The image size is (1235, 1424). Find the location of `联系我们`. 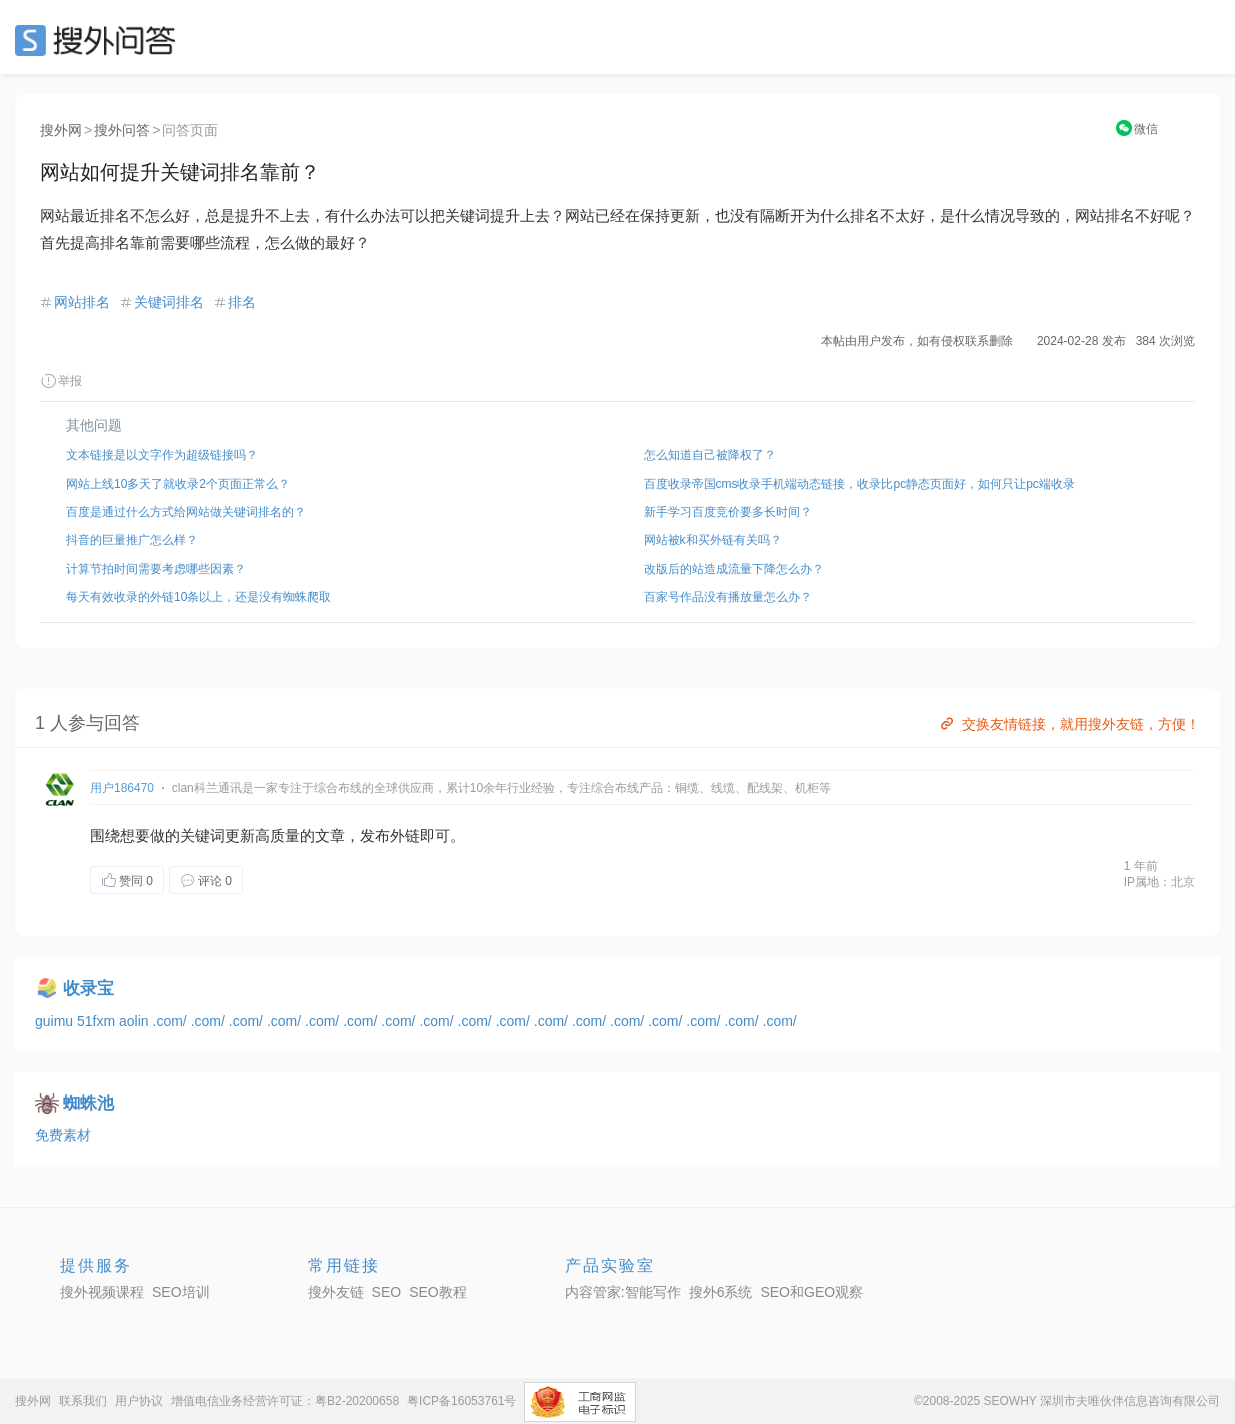

联系我们 is located at coordinates (83, 1401).